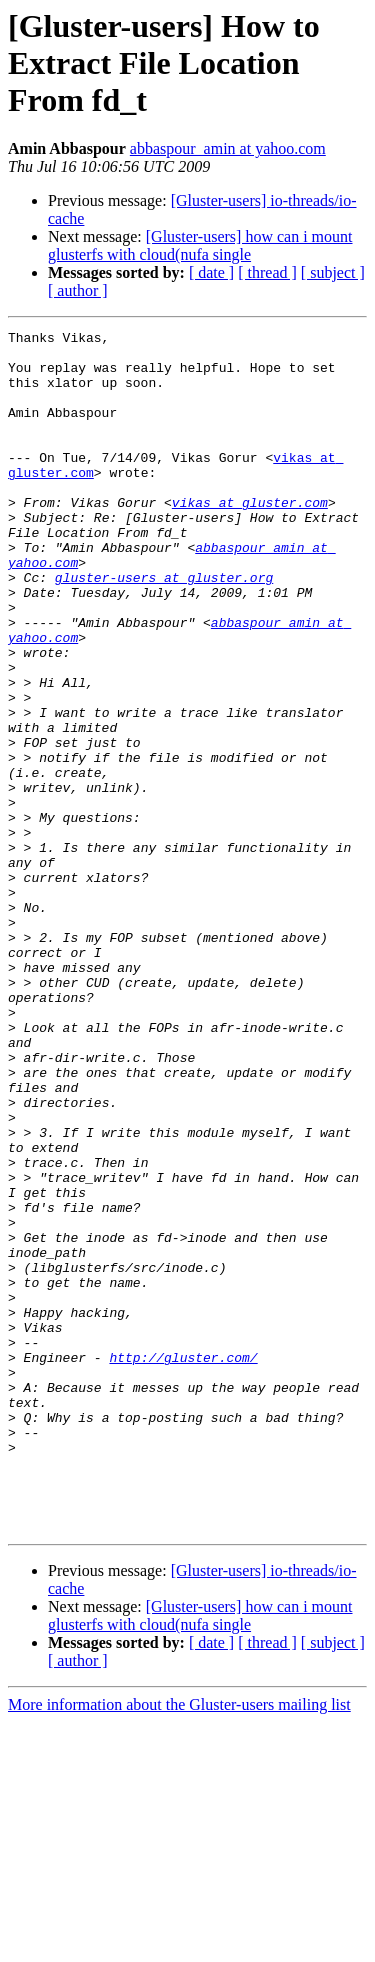  What do you see at coordinates (78, 290) in the screenshot?
I see `[ author ]` at bounding box center [78, 290].